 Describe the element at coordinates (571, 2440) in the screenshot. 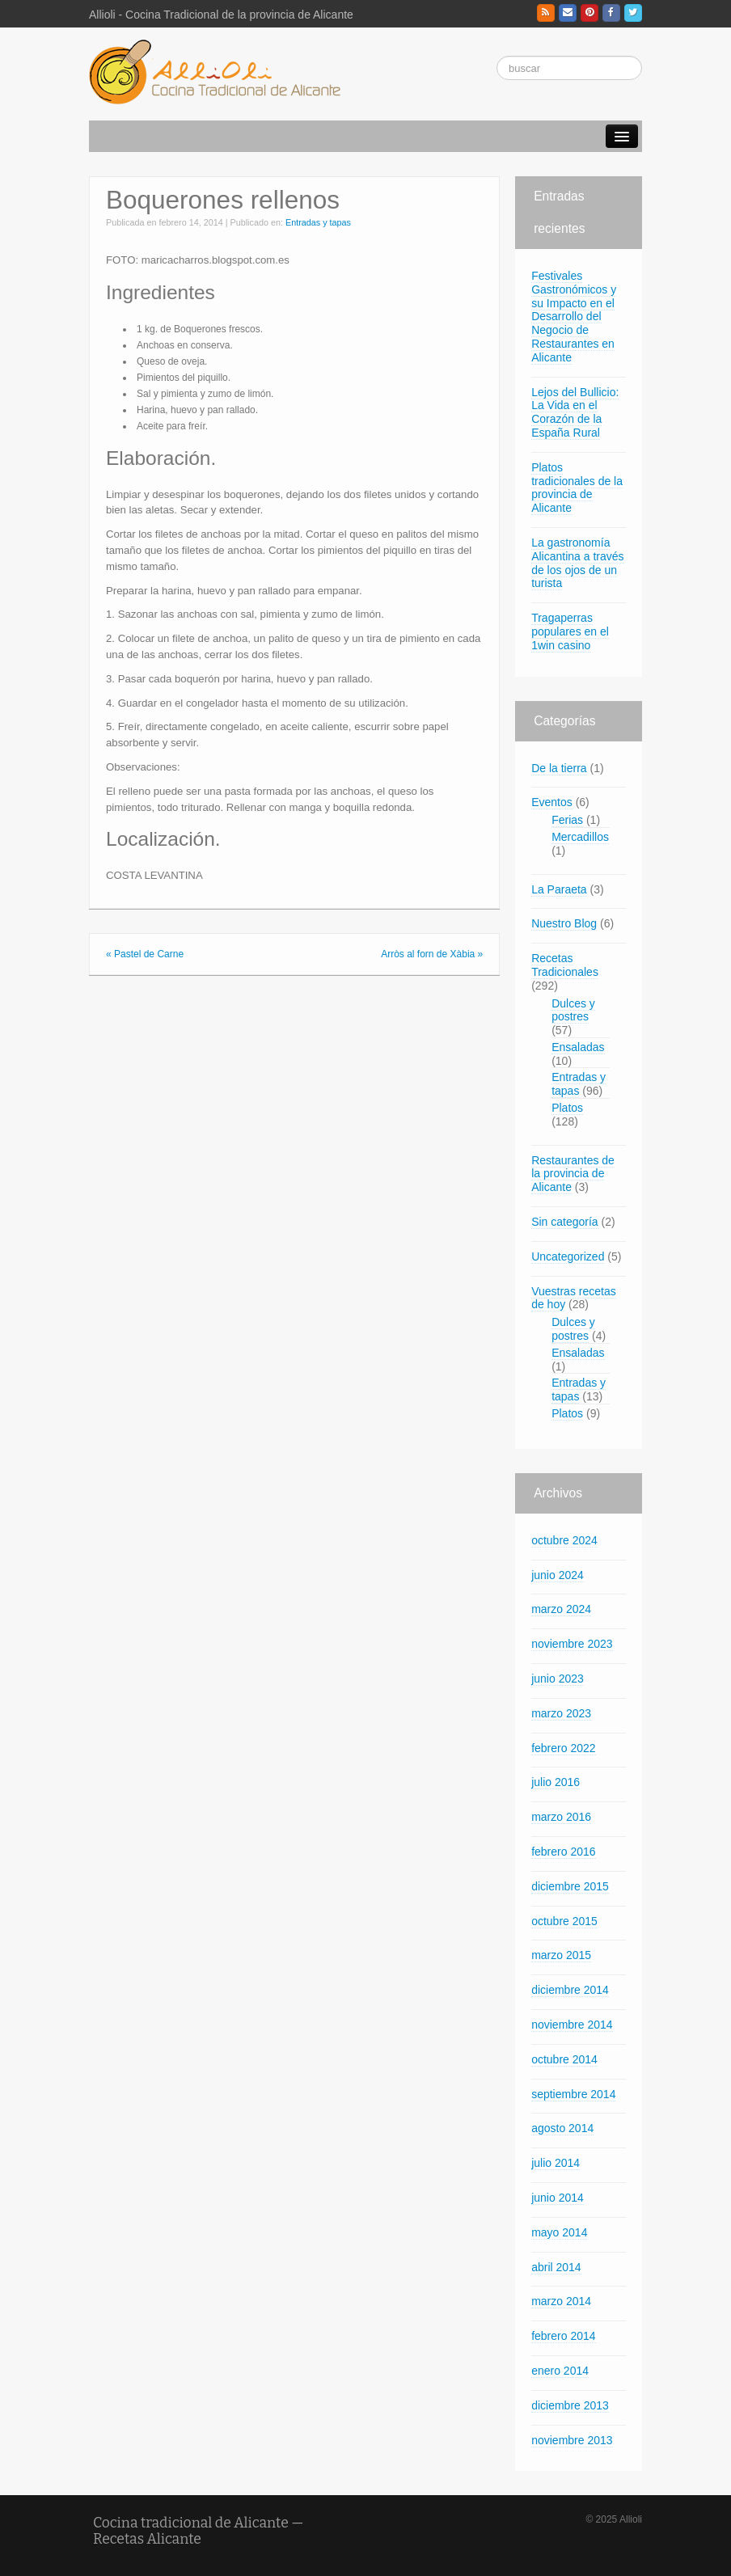

I see `noviembre 2013` at that location.